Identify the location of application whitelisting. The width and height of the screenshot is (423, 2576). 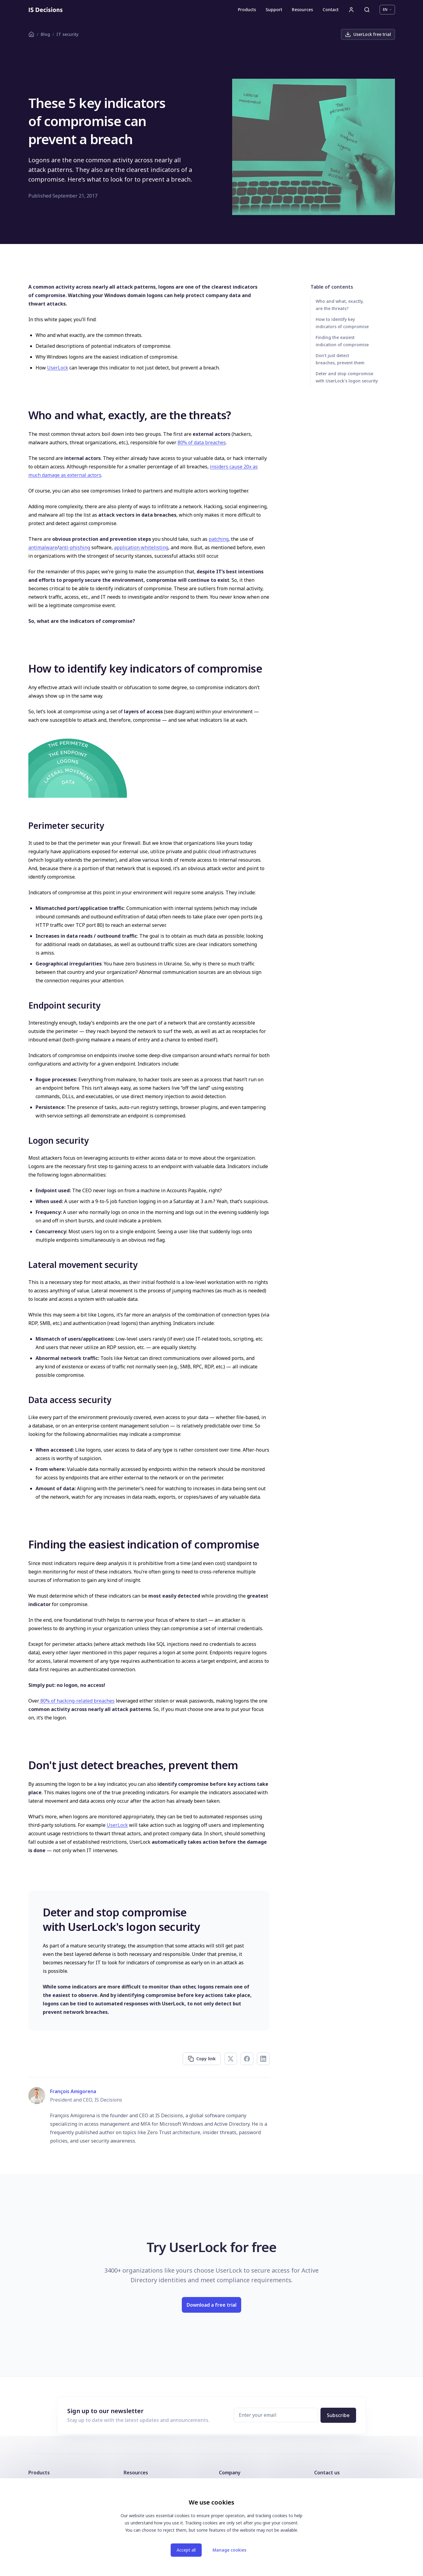
(141, 547).